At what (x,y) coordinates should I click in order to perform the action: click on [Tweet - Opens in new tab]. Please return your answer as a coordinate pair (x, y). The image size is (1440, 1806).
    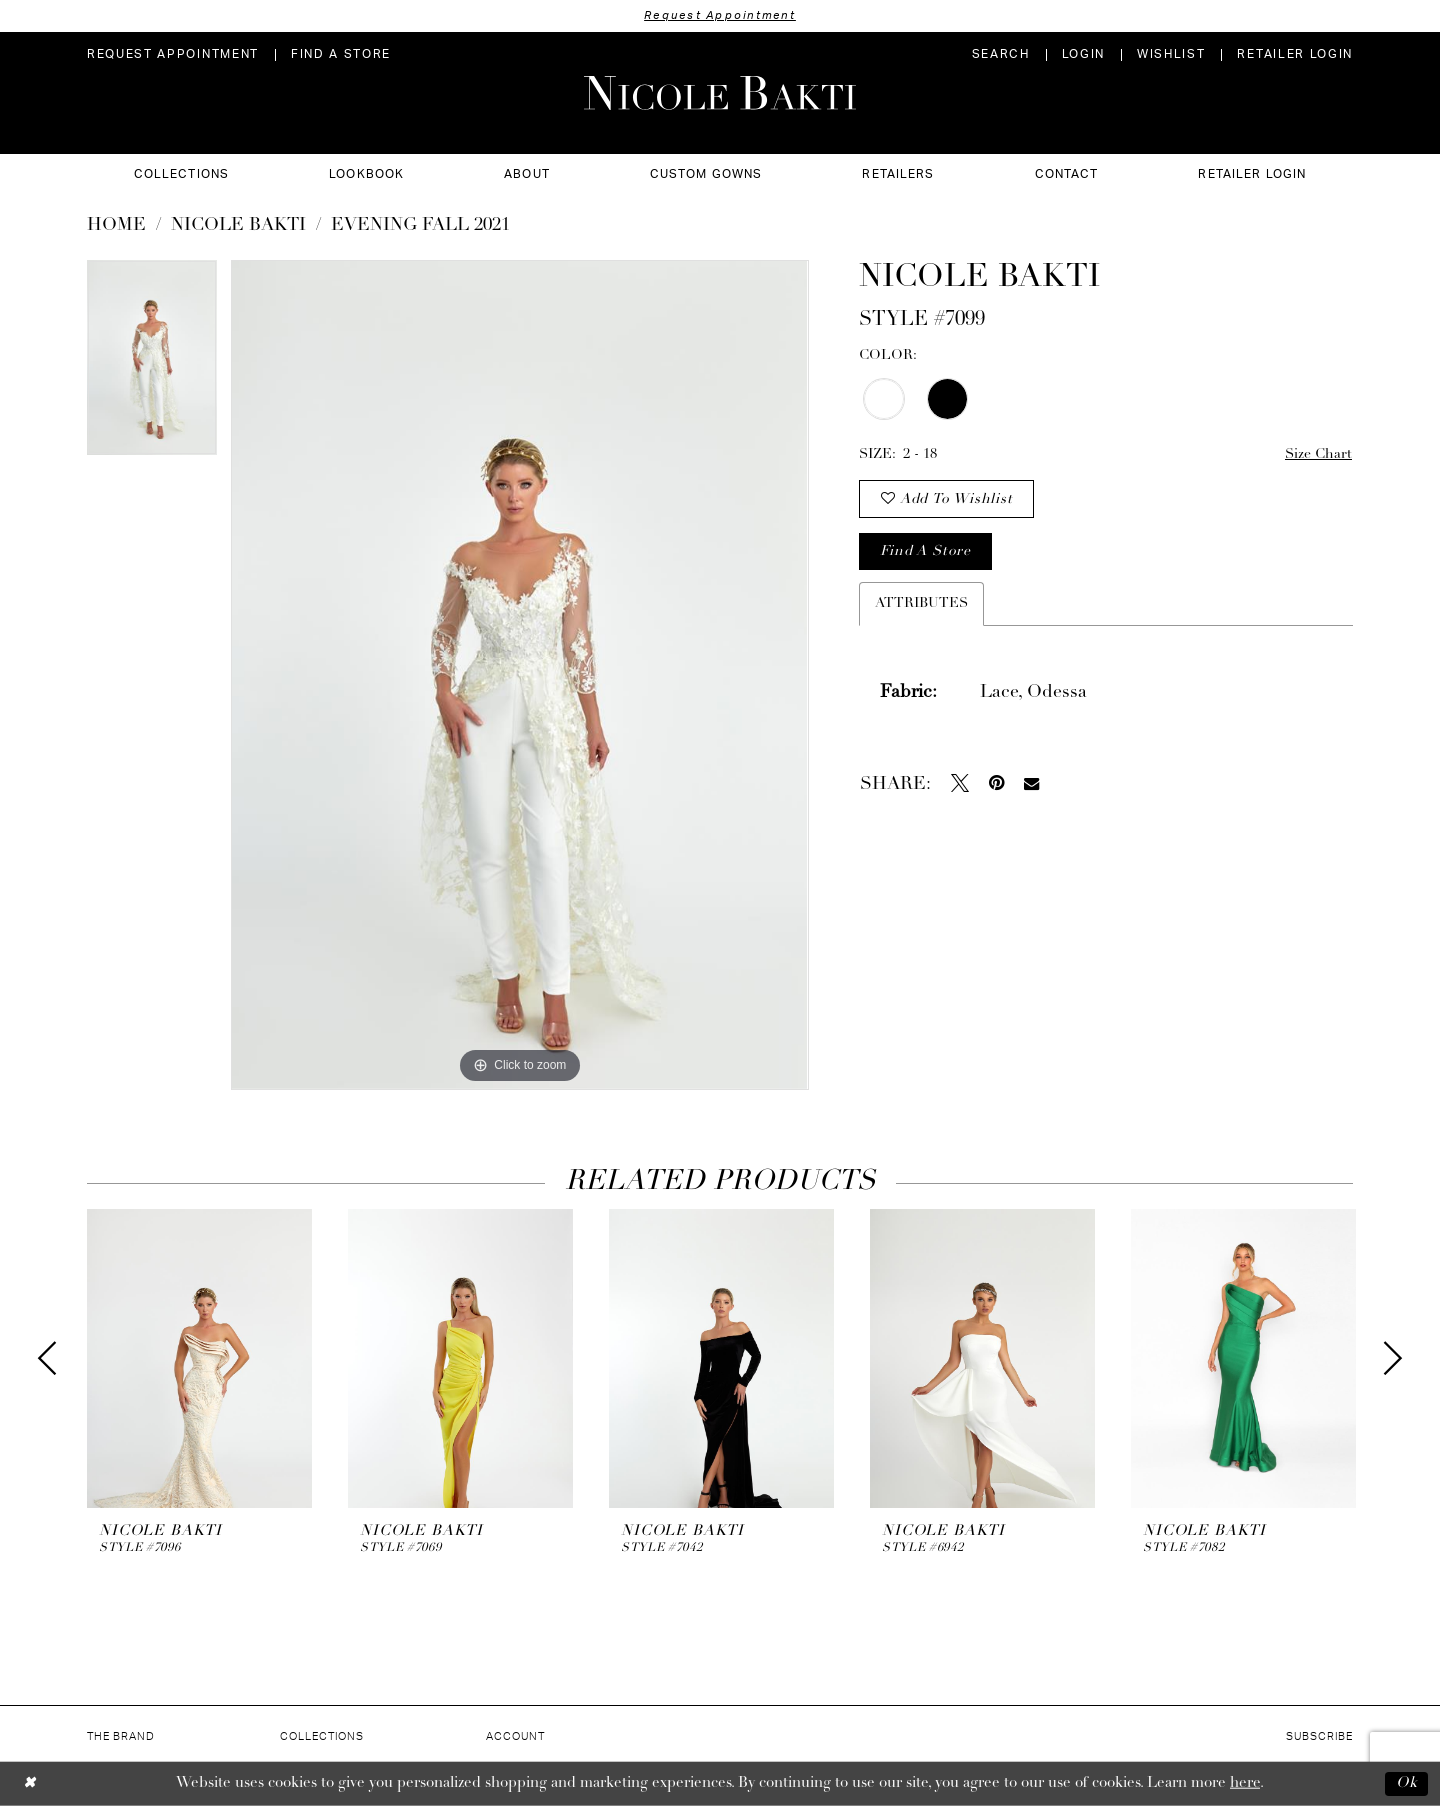
    Looking at the image, I should click on (960, 783).